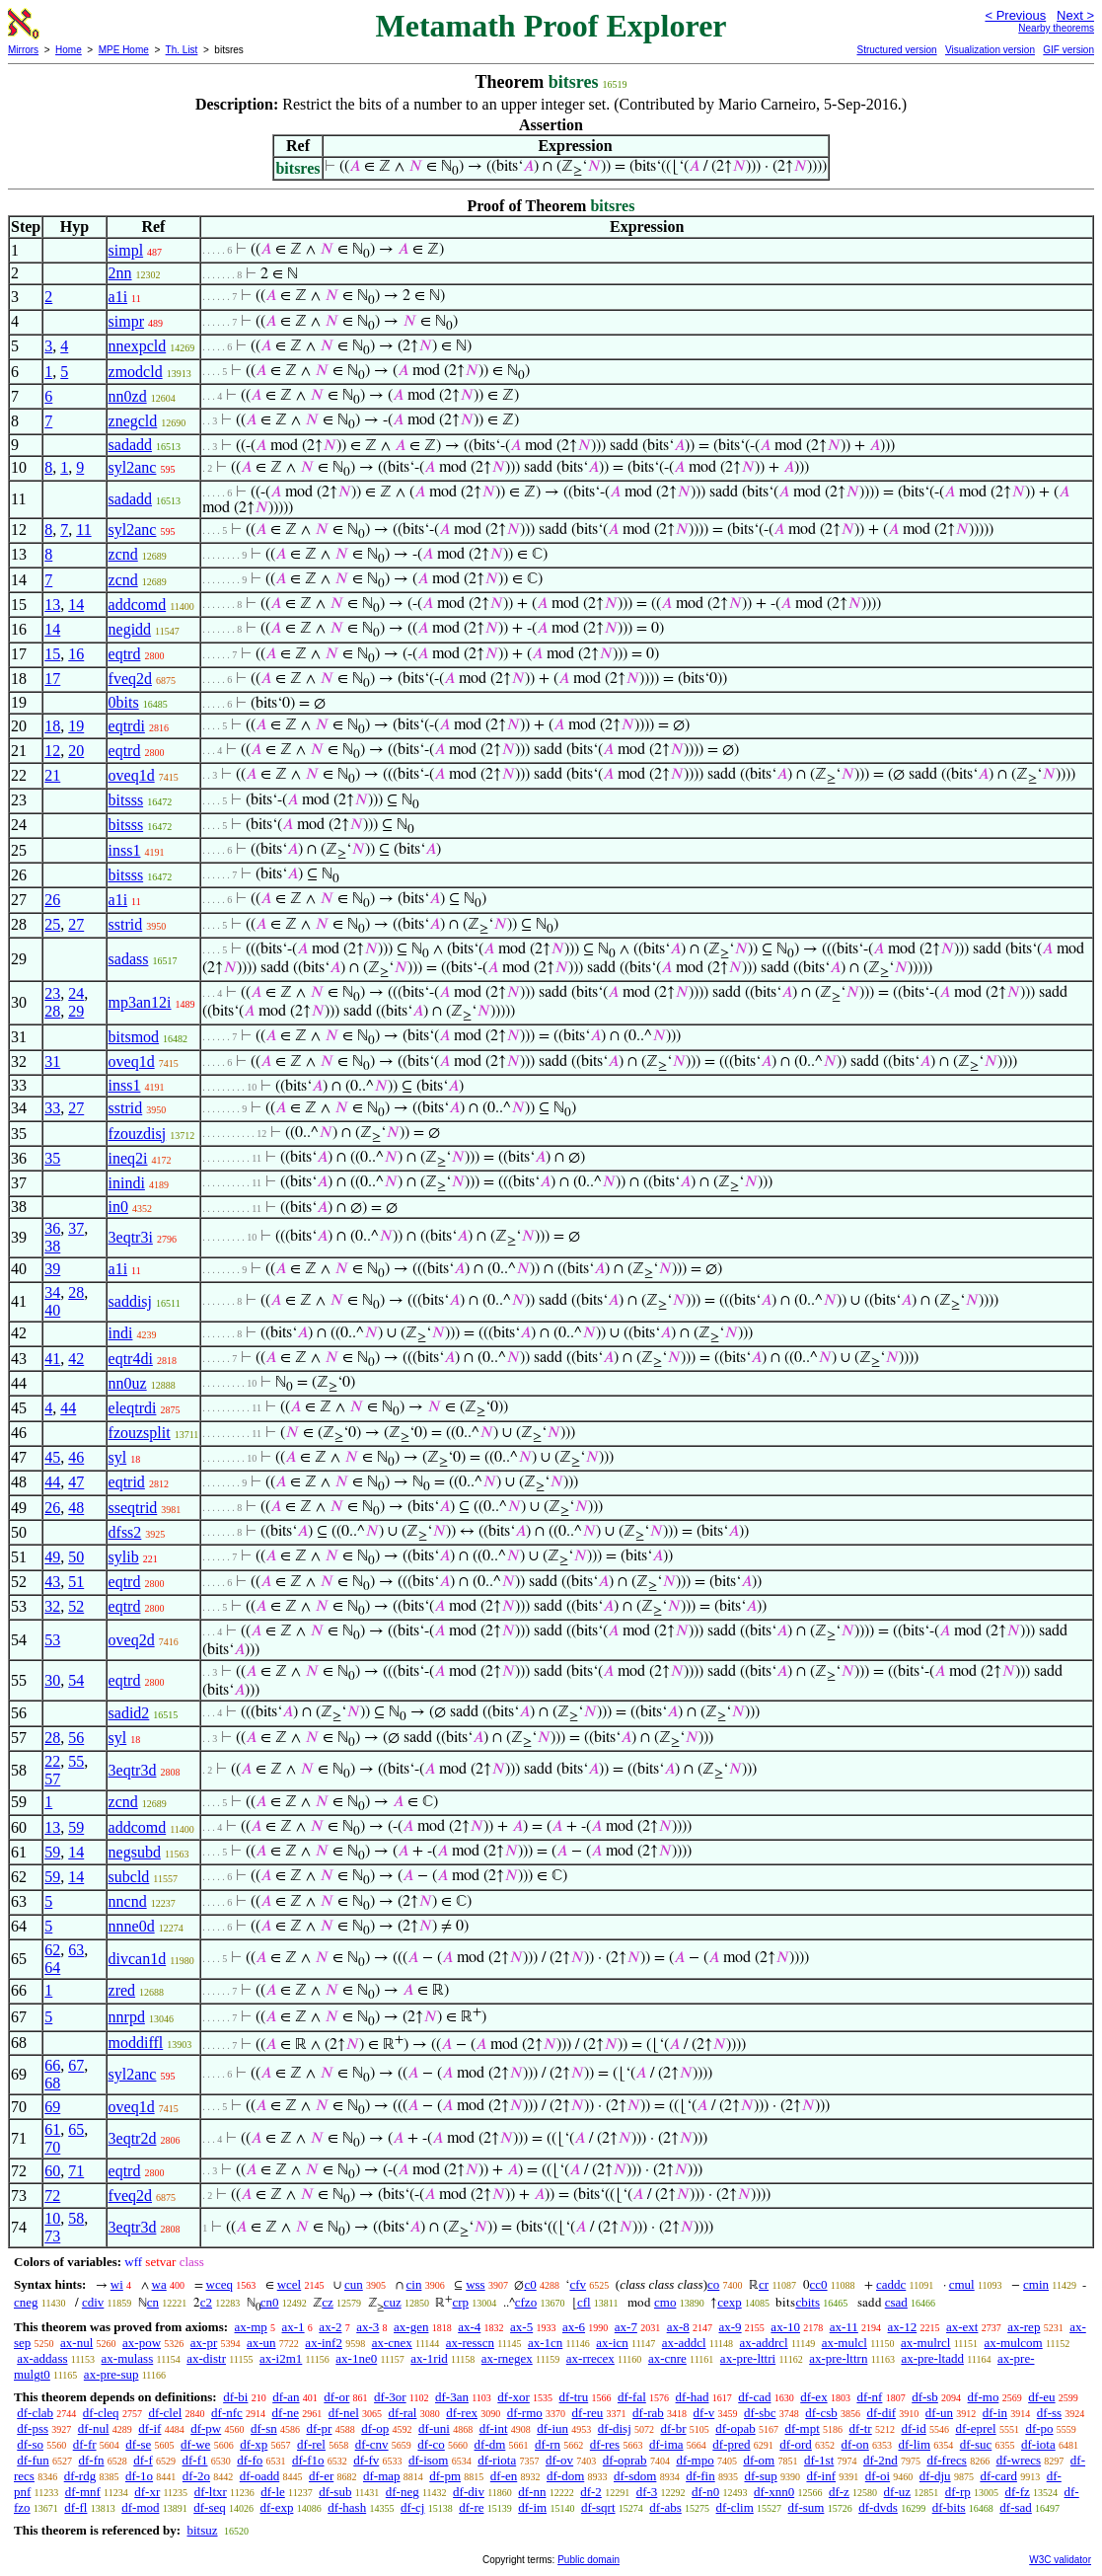 The width and height of the screenshot is (1102, 2576). I want to click on df-f, so click(143, 2460).